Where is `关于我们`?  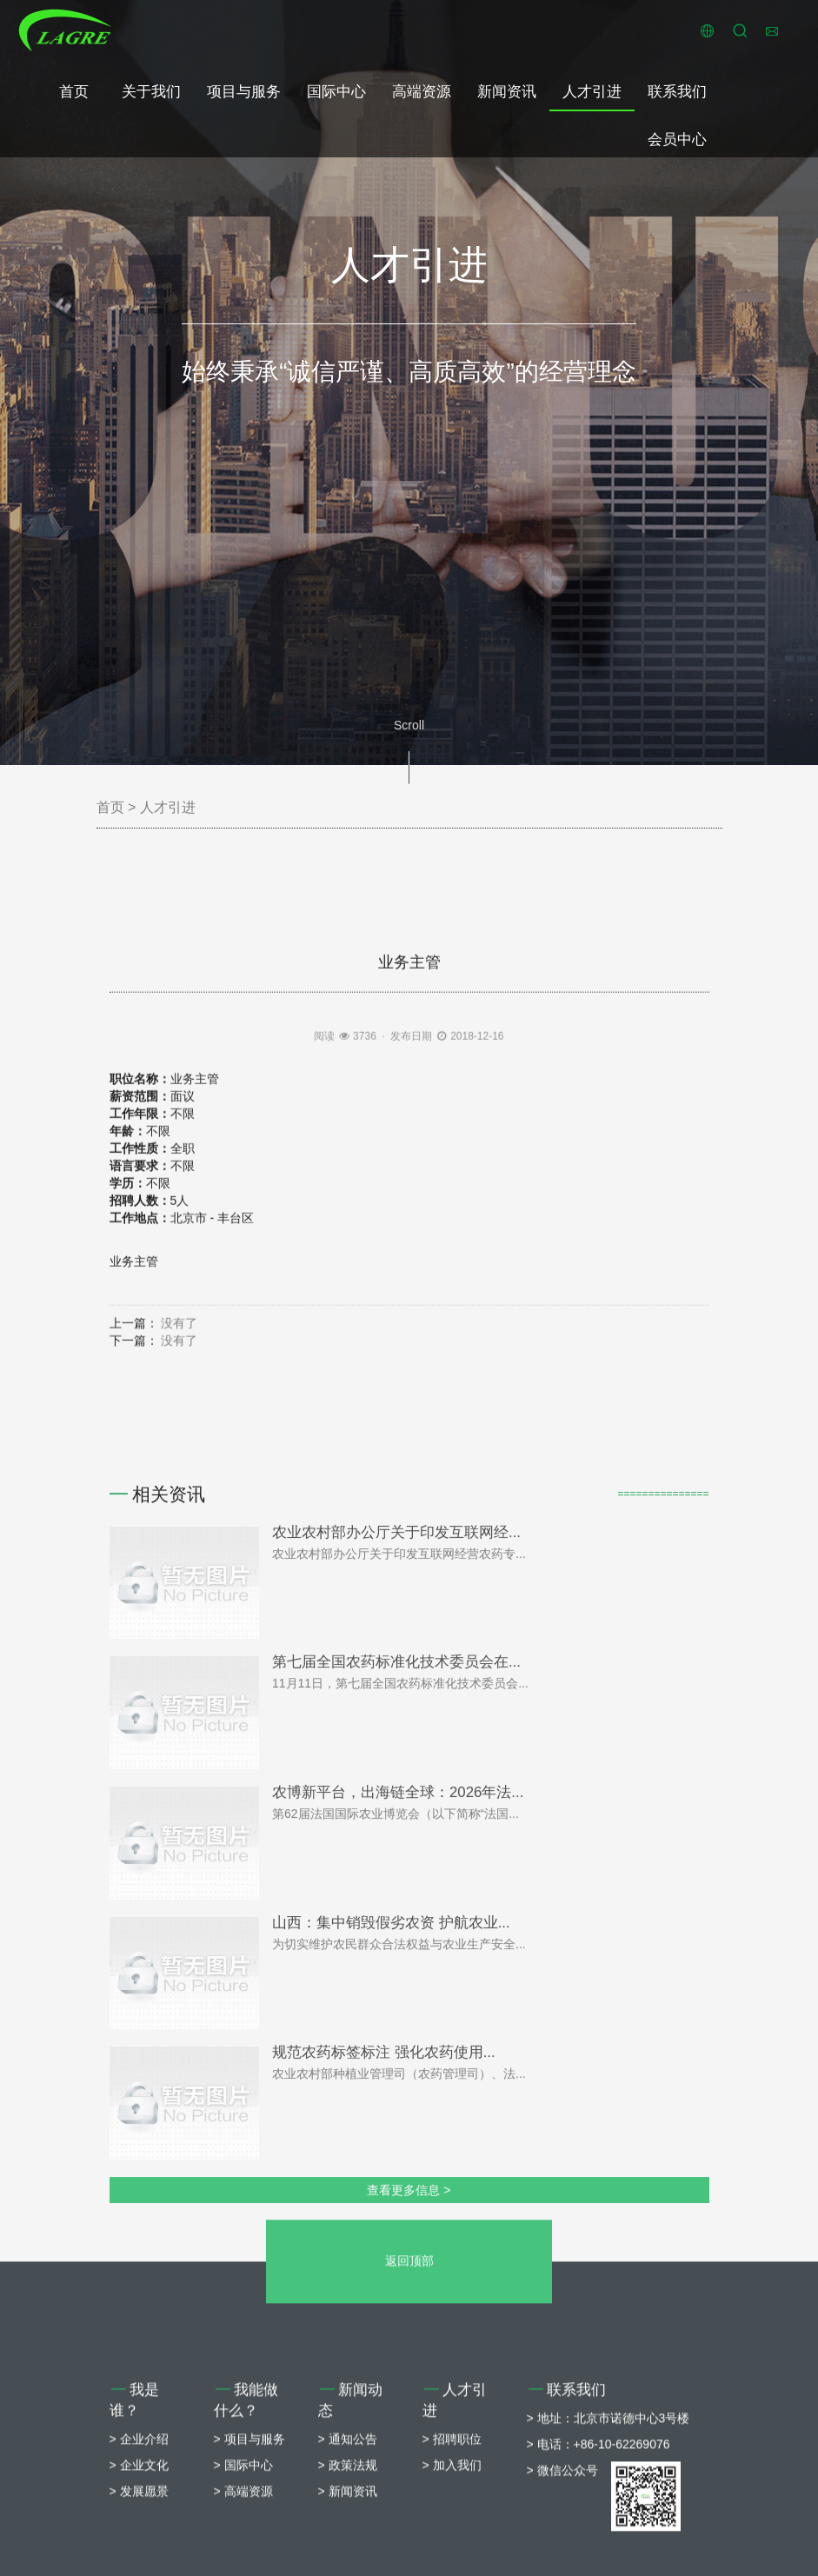 关于我们 is located at coordinates (151, 91).